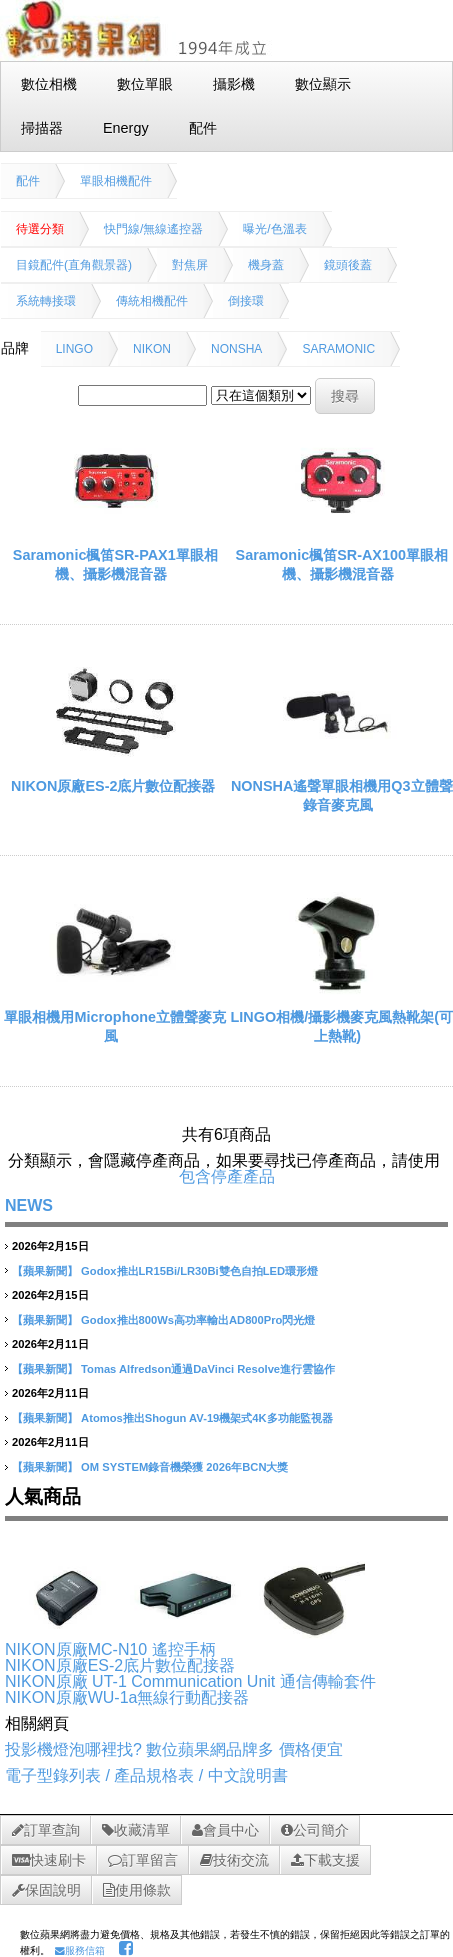  What do you see at coordinates (46, 301) in the screenshot?
I see `系統轉接環` at bounding box center [46, 301].